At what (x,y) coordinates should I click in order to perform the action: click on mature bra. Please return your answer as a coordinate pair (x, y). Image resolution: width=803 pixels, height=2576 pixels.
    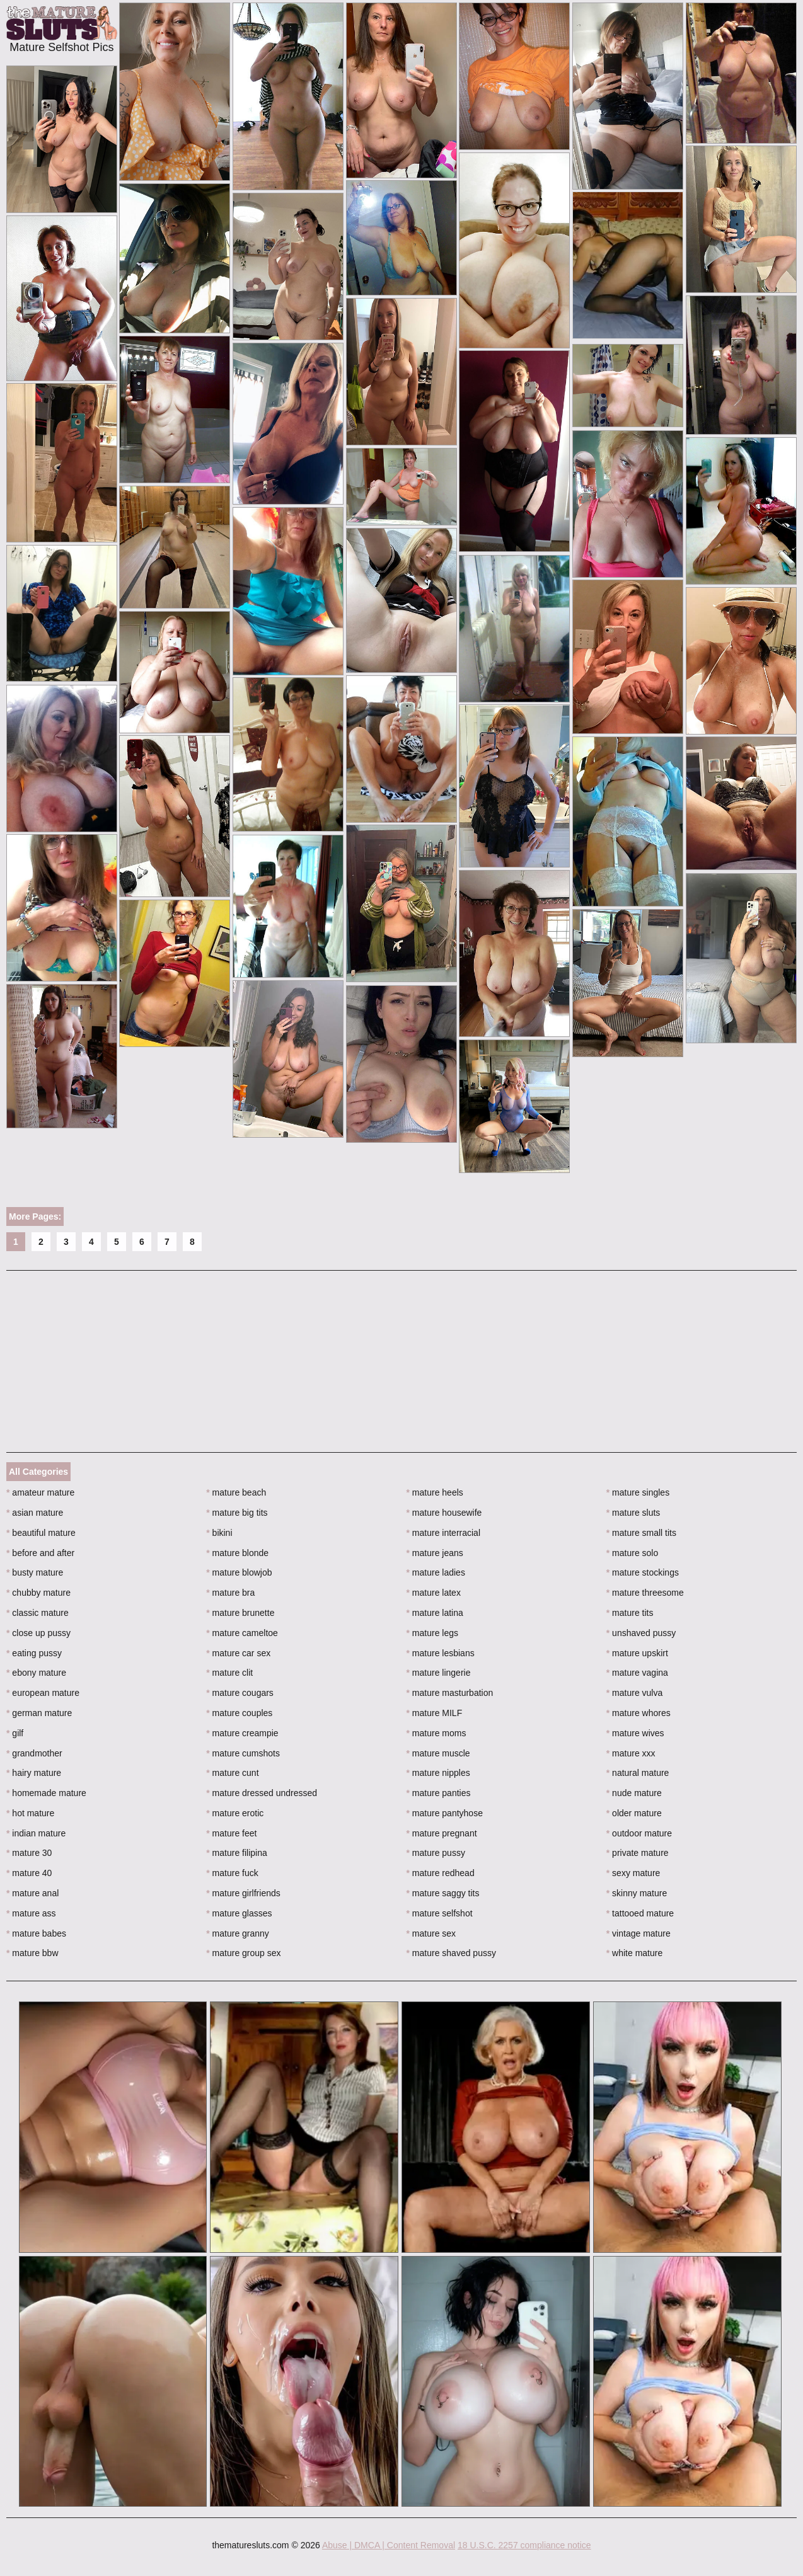
    Looking at the image, I should click on (230, 1593).